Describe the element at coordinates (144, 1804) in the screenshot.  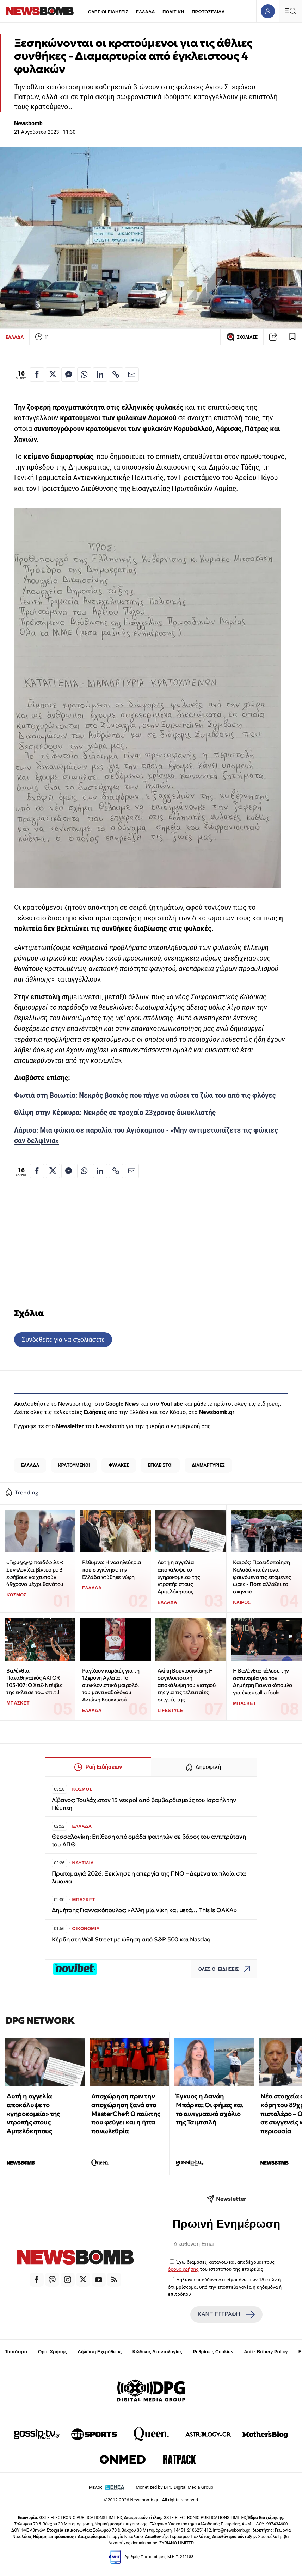
I see `Λίβανος: Τουλάχιστον 15 νεκροί από βομβαρδισμούς του Ισραήλ την Πέμπτη` at that location.